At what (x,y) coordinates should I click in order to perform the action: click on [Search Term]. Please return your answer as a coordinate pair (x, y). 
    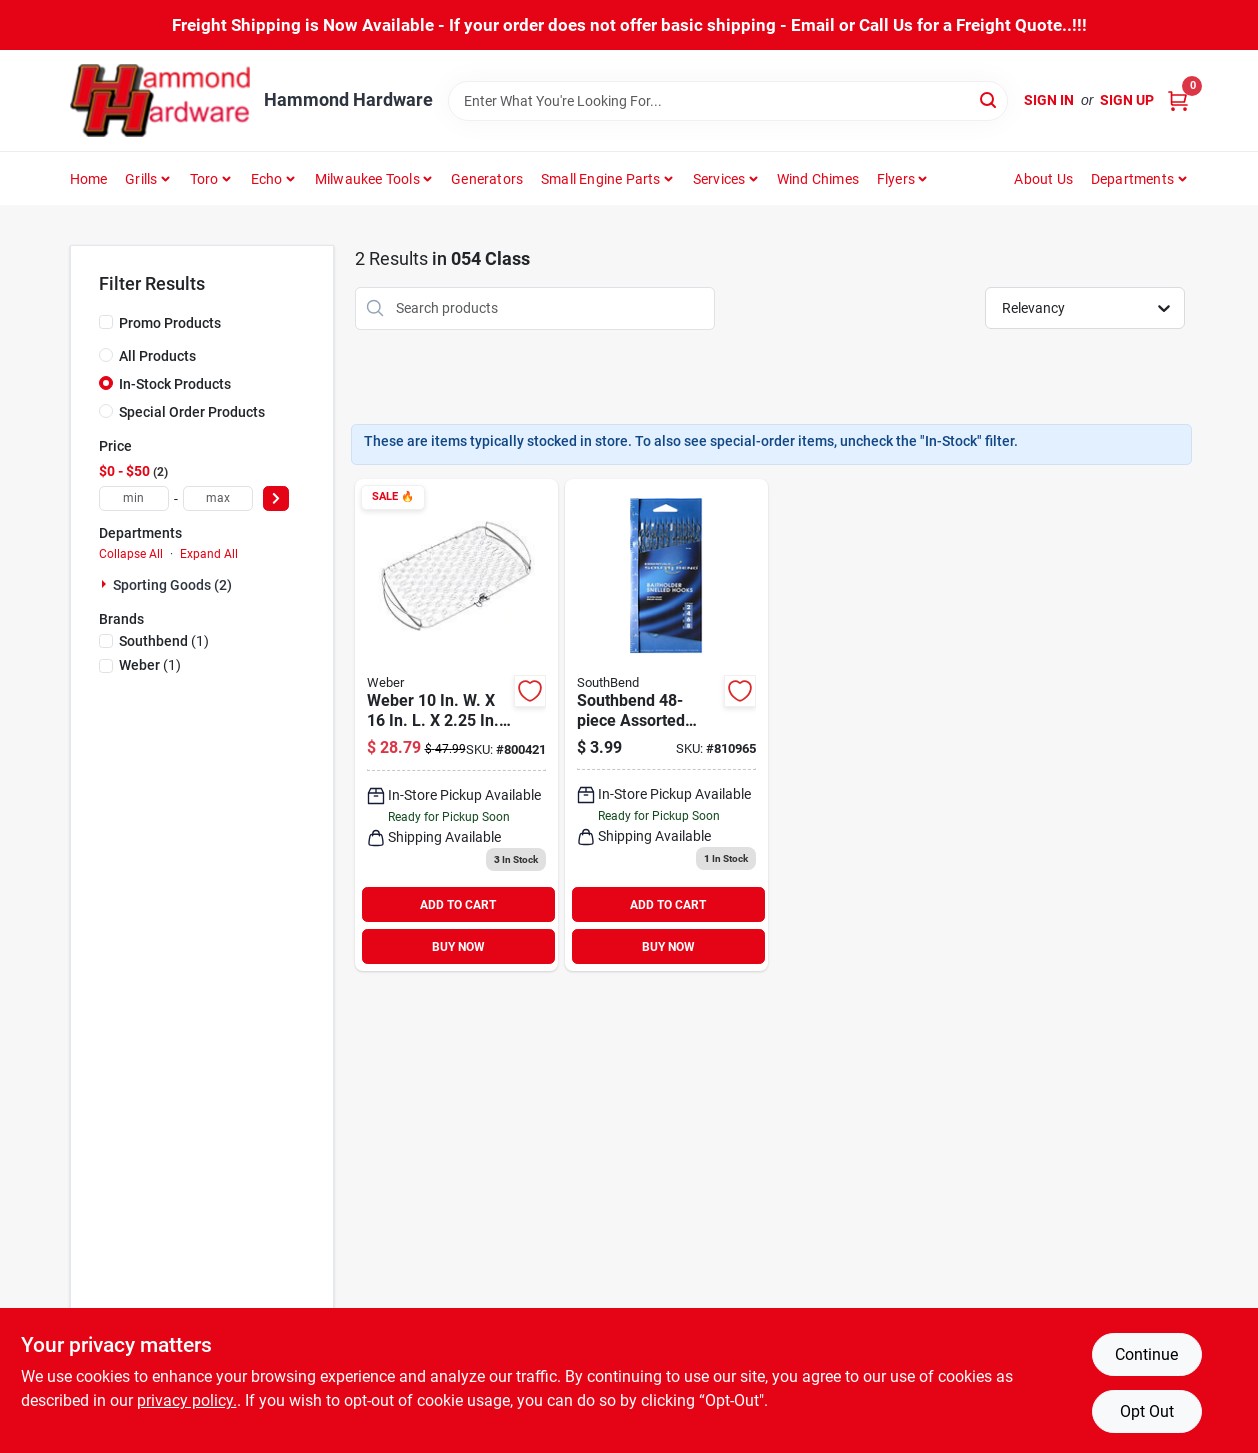
    Looking at the image, I should click on (728, 101).